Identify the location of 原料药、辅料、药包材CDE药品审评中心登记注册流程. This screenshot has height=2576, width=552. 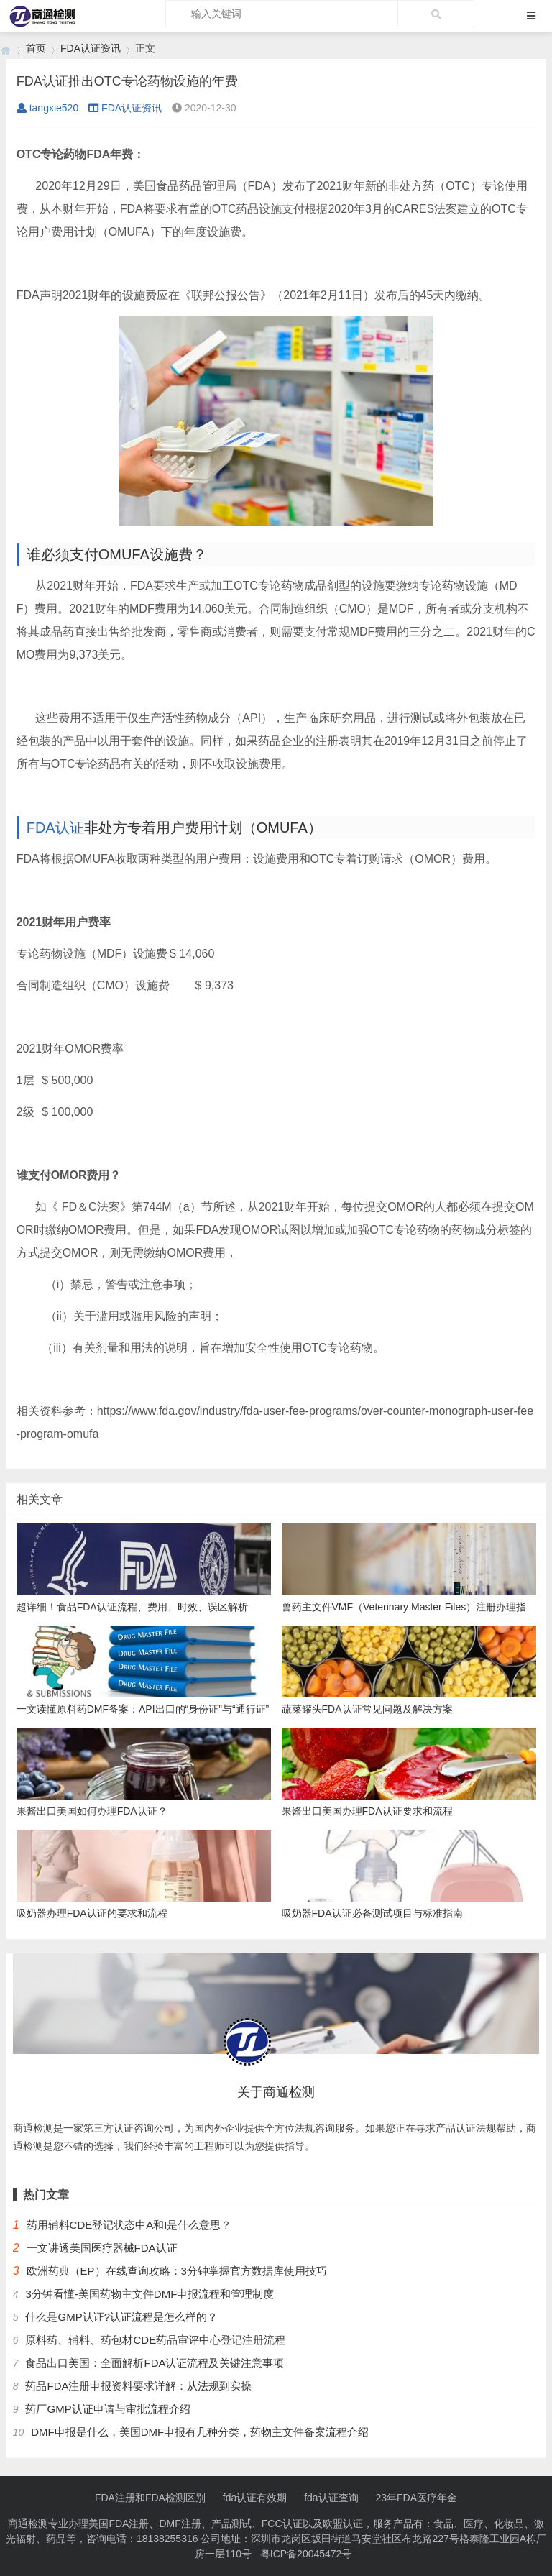
(155, 2340).